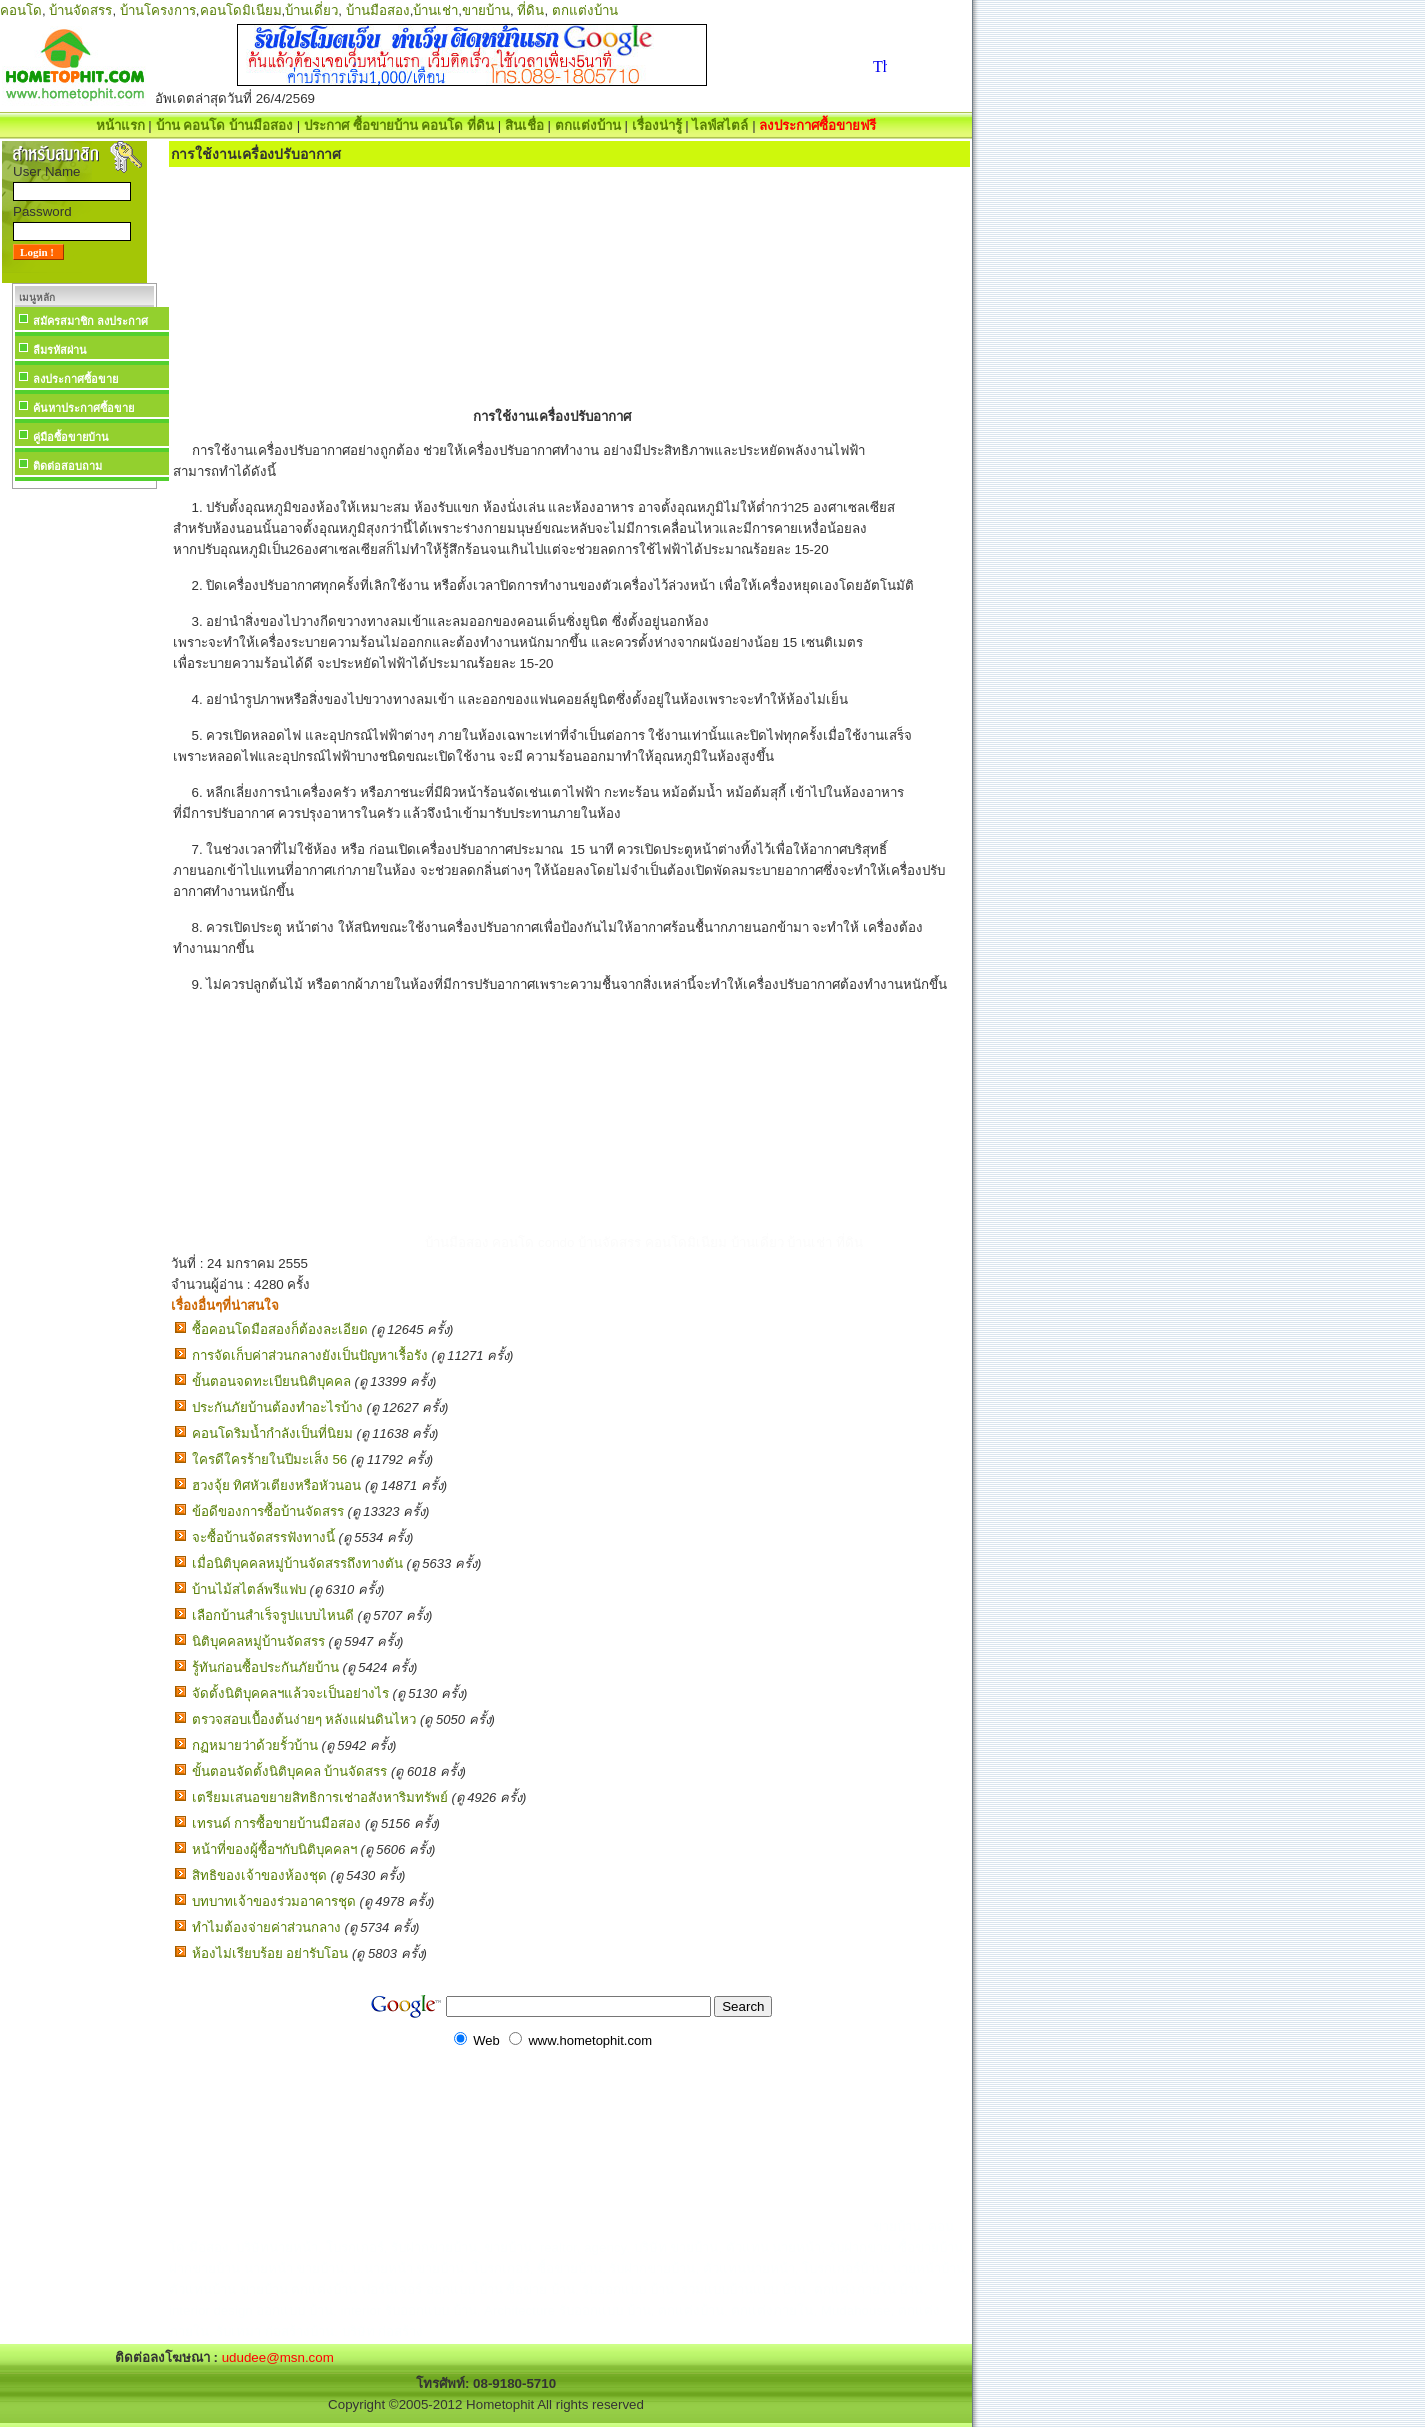 The width and height of the screenshot is (1425, 2427). Describe the element at coordinates (60, 350) in the screenshot. I see `ลืมรหัสผ่าน` at that location.